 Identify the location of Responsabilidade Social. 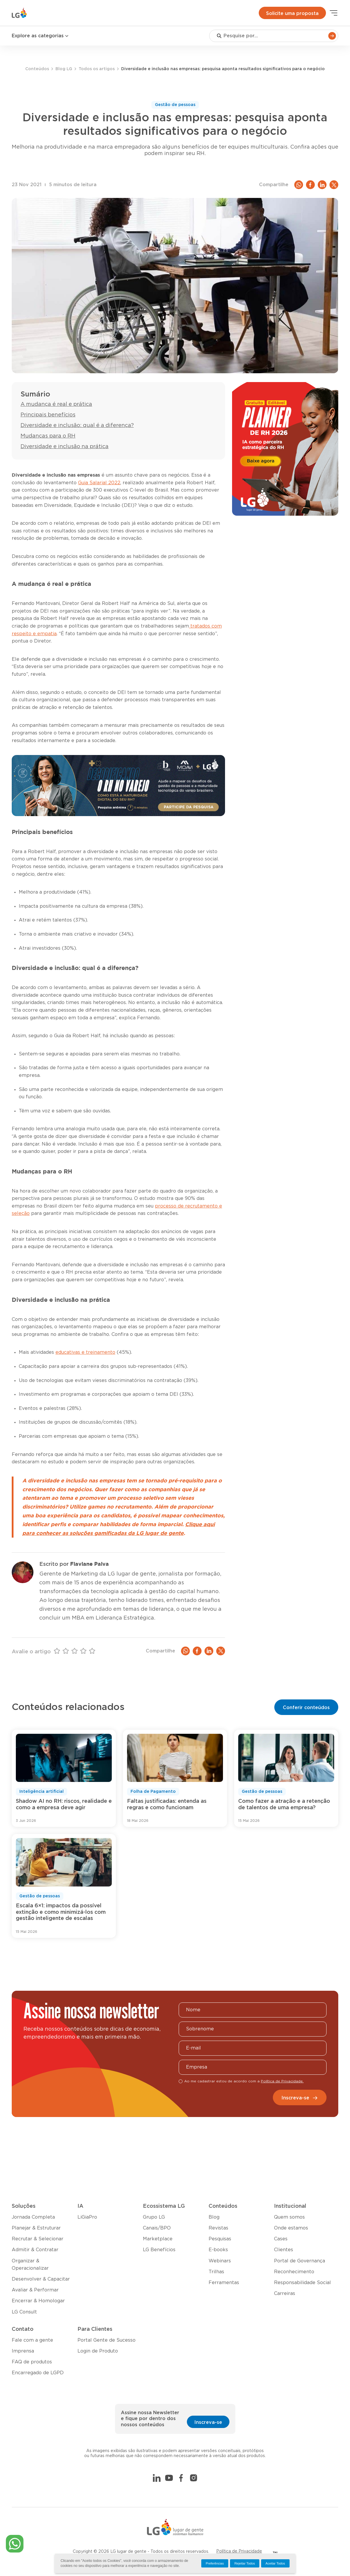
(302, 2282).